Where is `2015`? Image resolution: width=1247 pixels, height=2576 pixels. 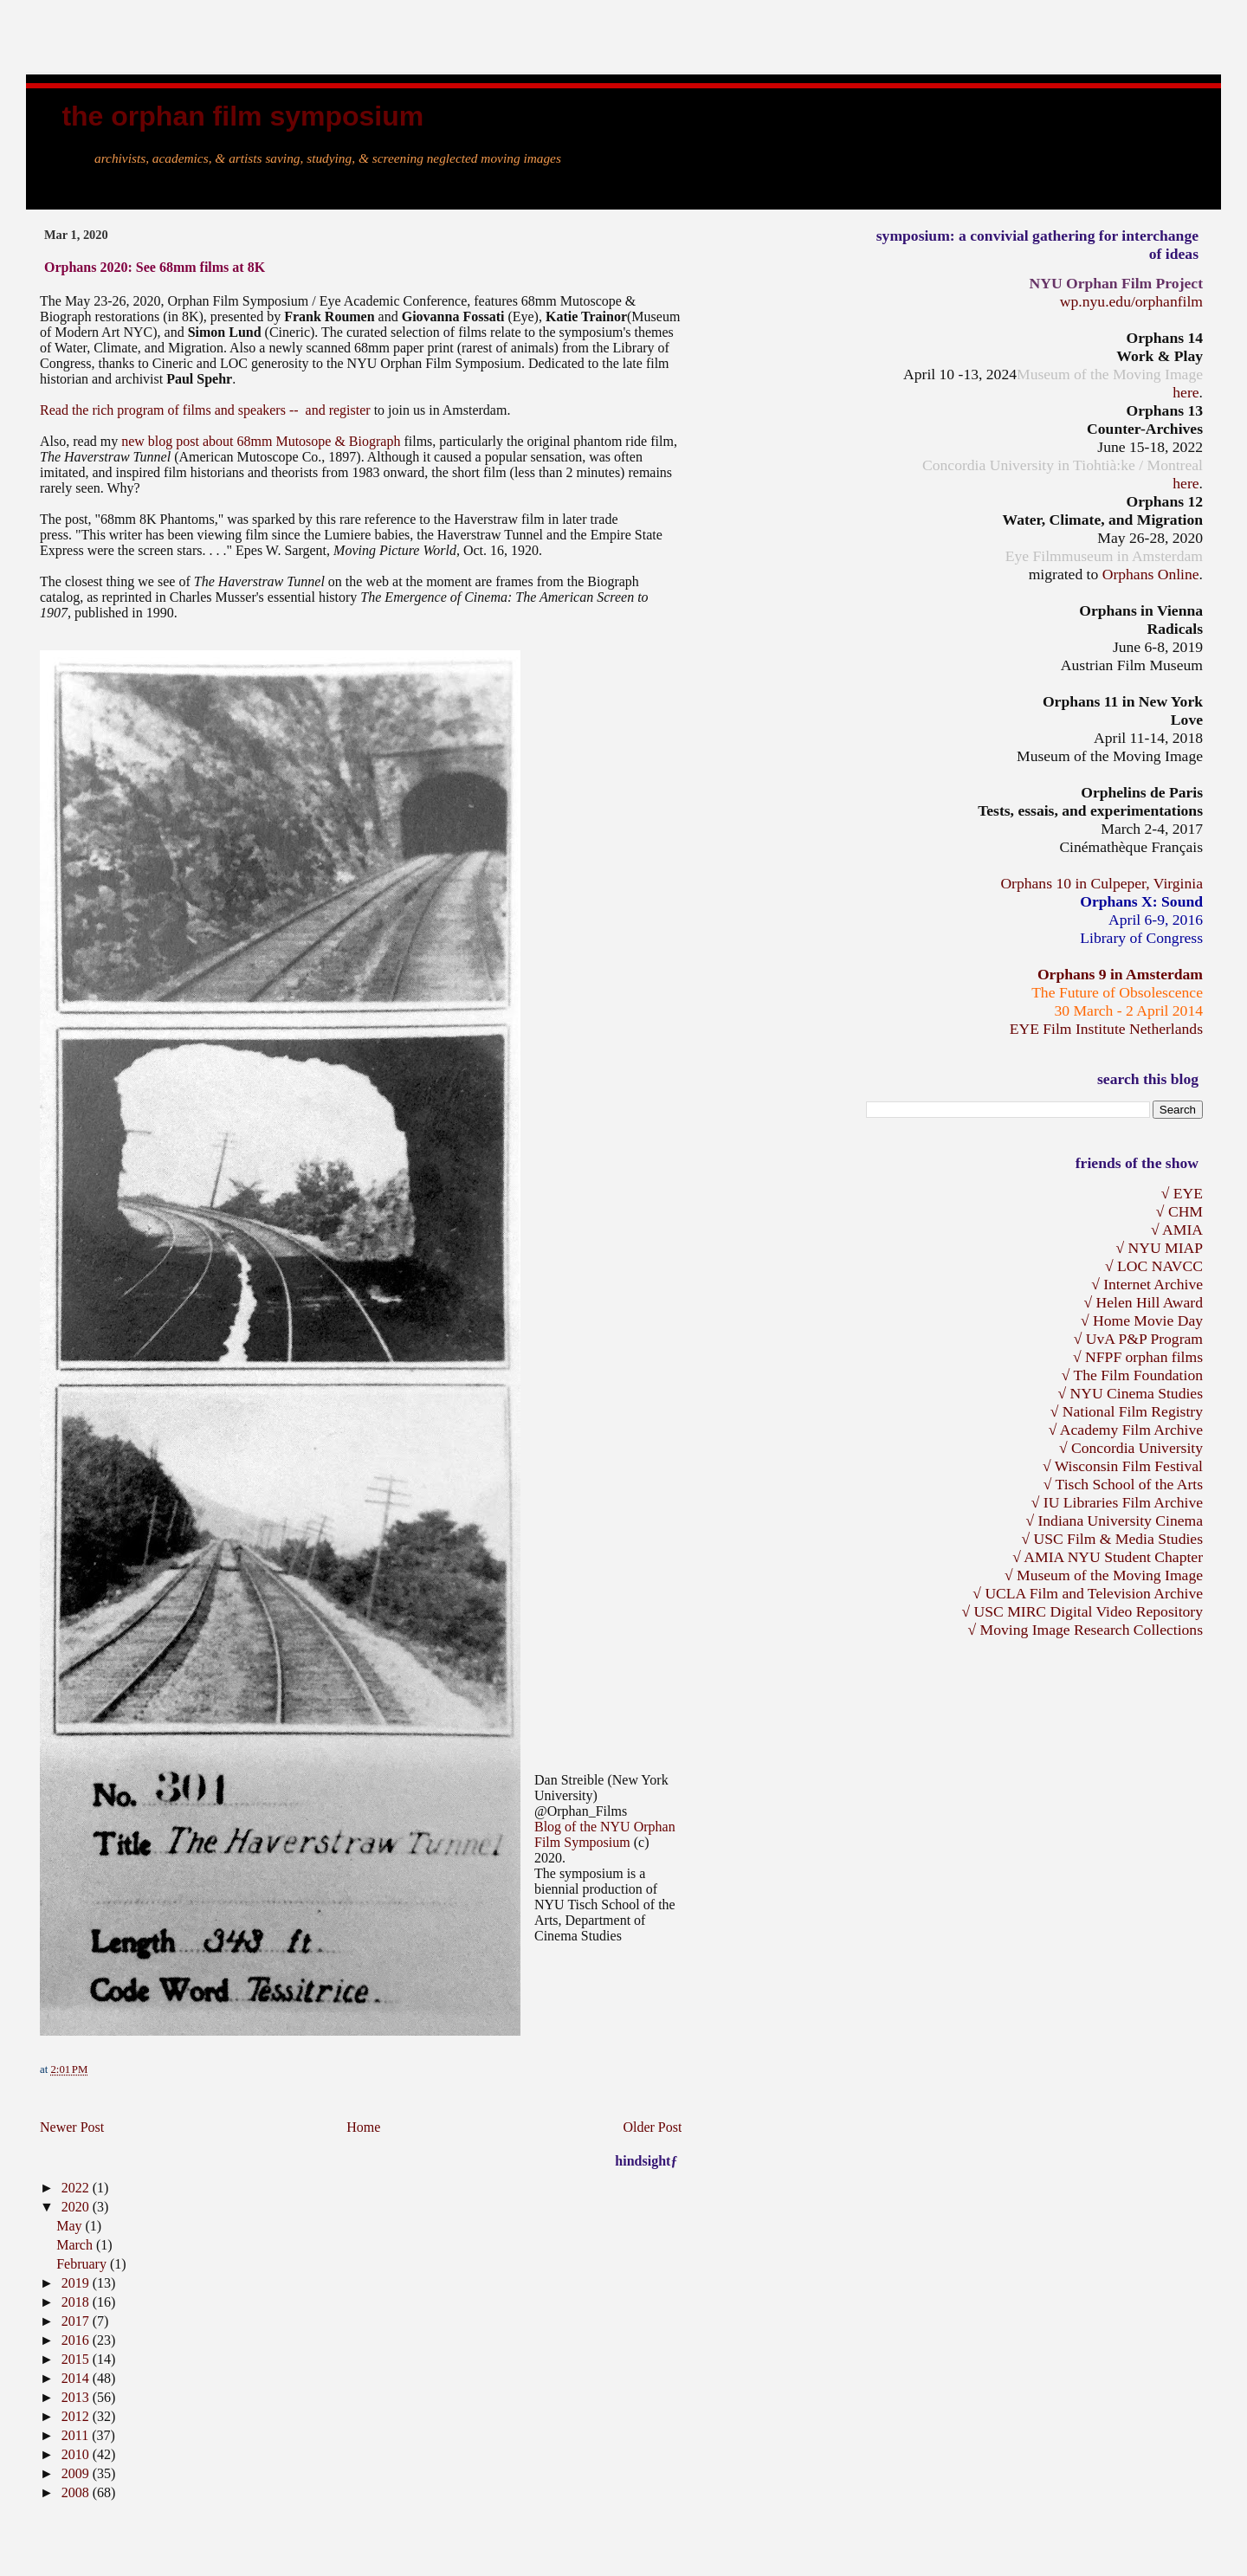
2015 is located at coordinates (77, 2359).